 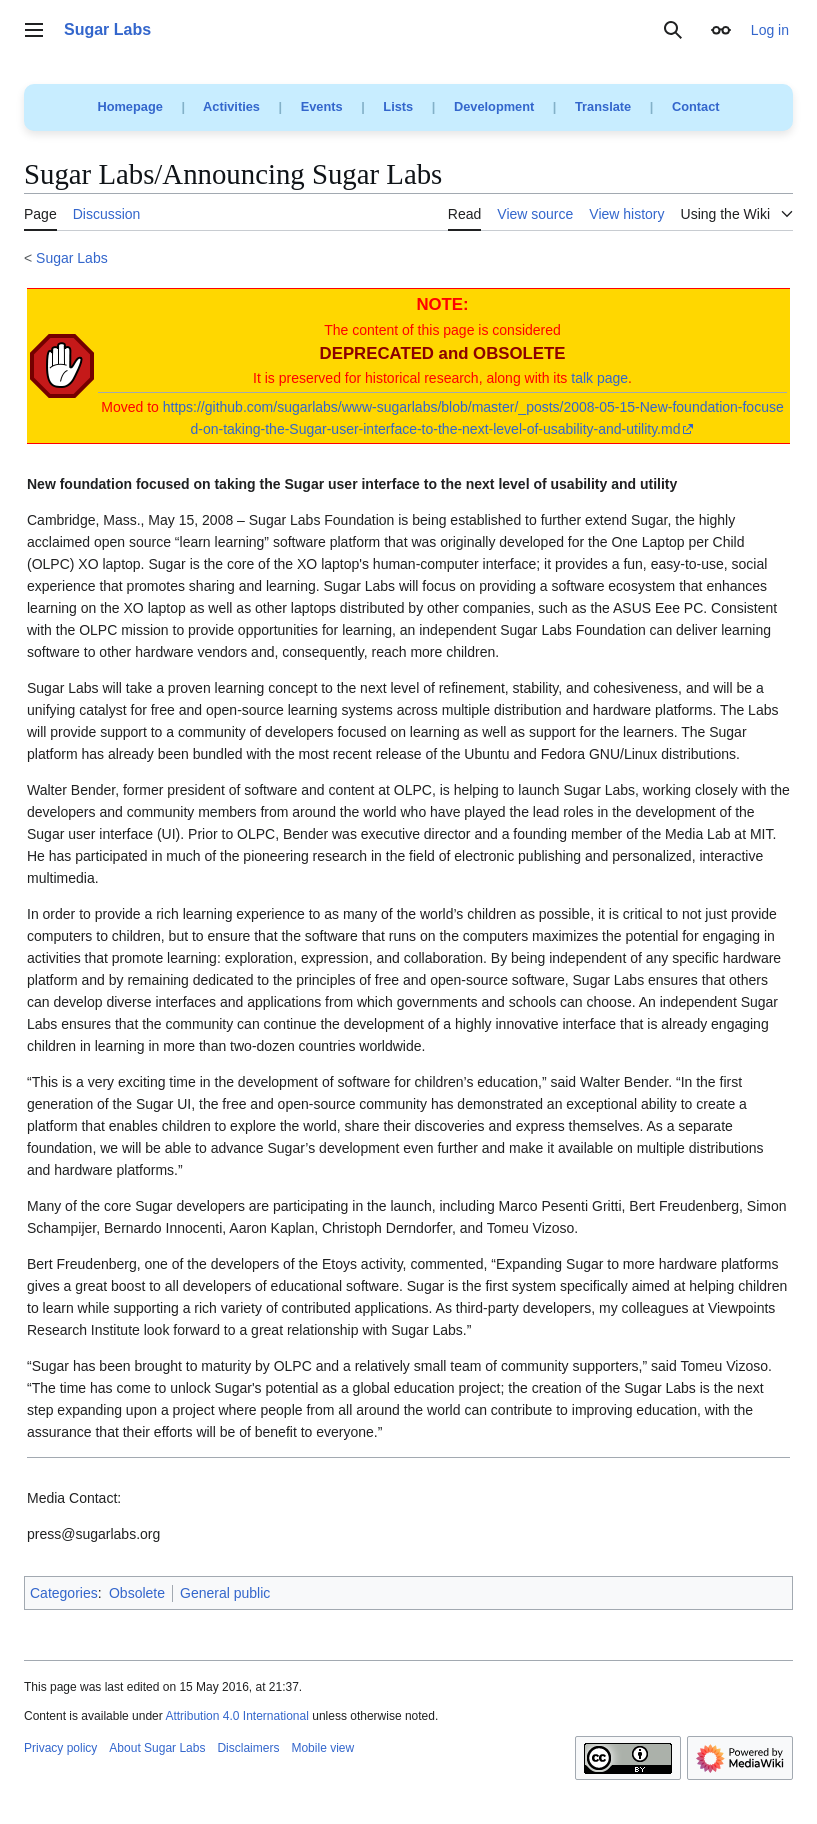 I want to click on Obsolete, so click(x=137, y=1593).